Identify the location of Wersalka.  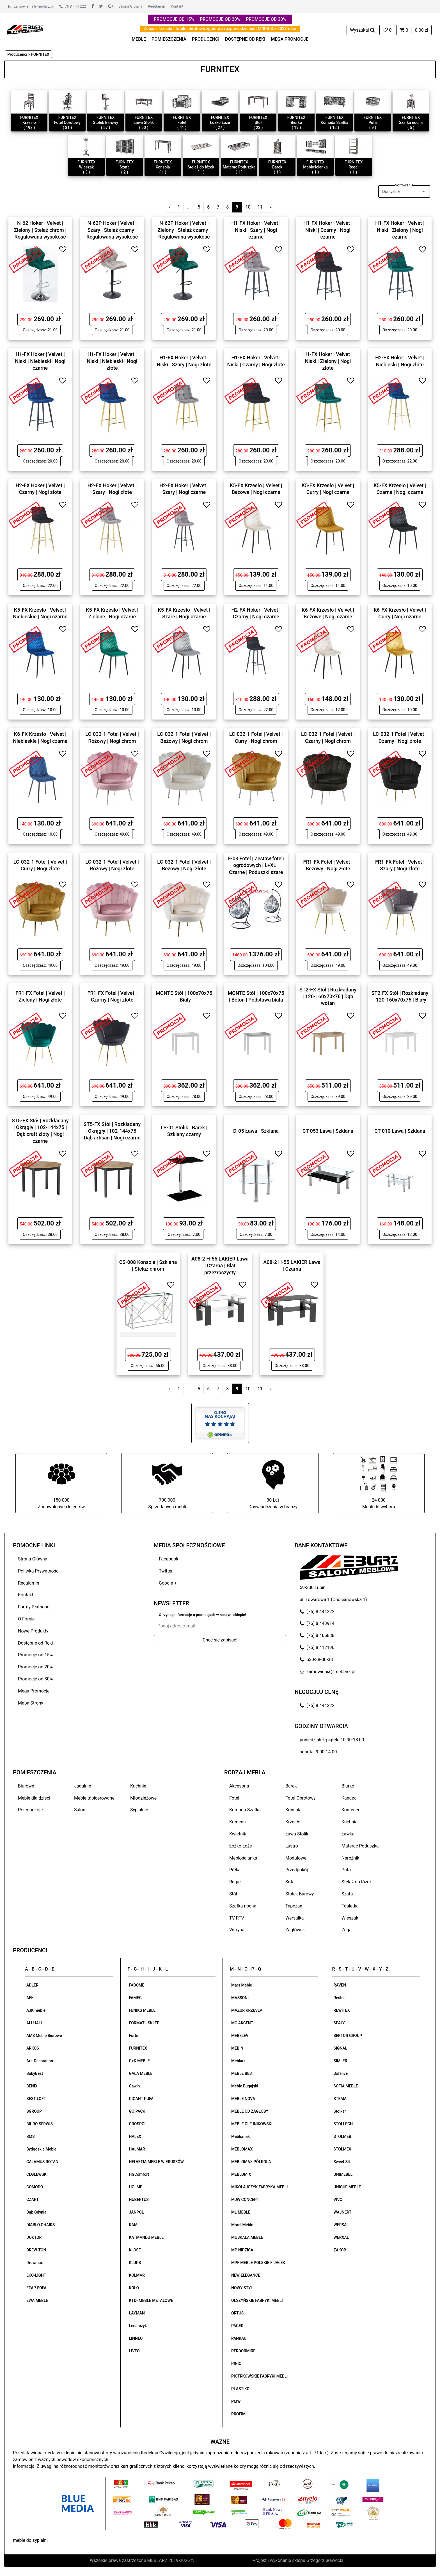
(294, 1918).